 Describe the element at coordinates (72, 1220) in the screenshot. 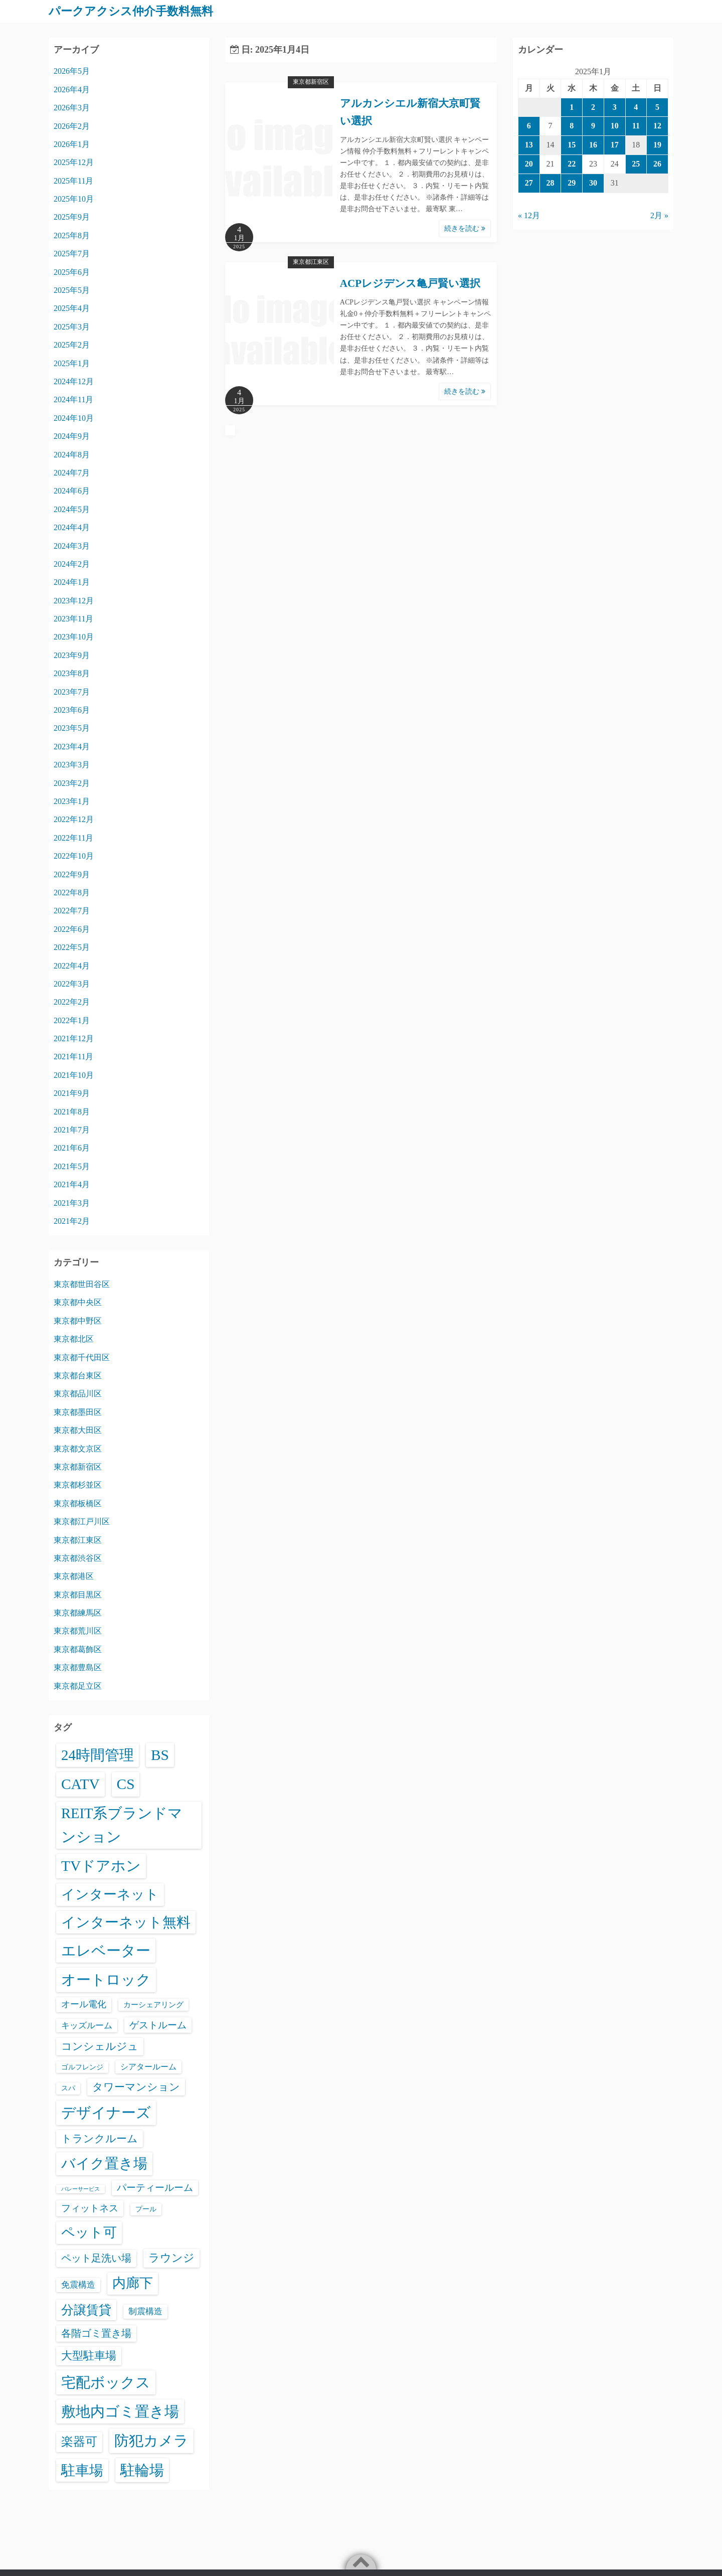

I see `2021年2月` at that location.